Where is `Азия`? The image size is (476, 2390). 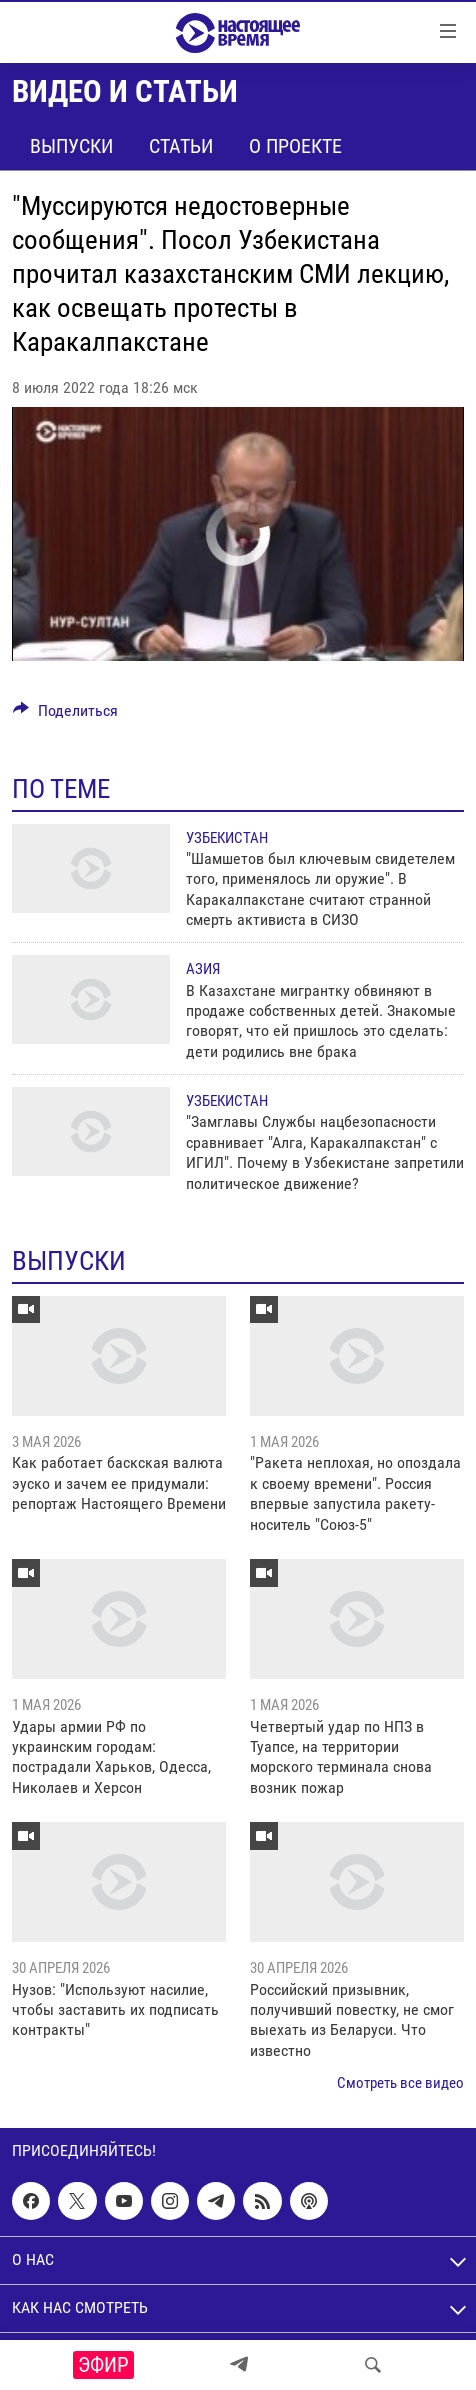
Азия is located at coordinates (203, 969).